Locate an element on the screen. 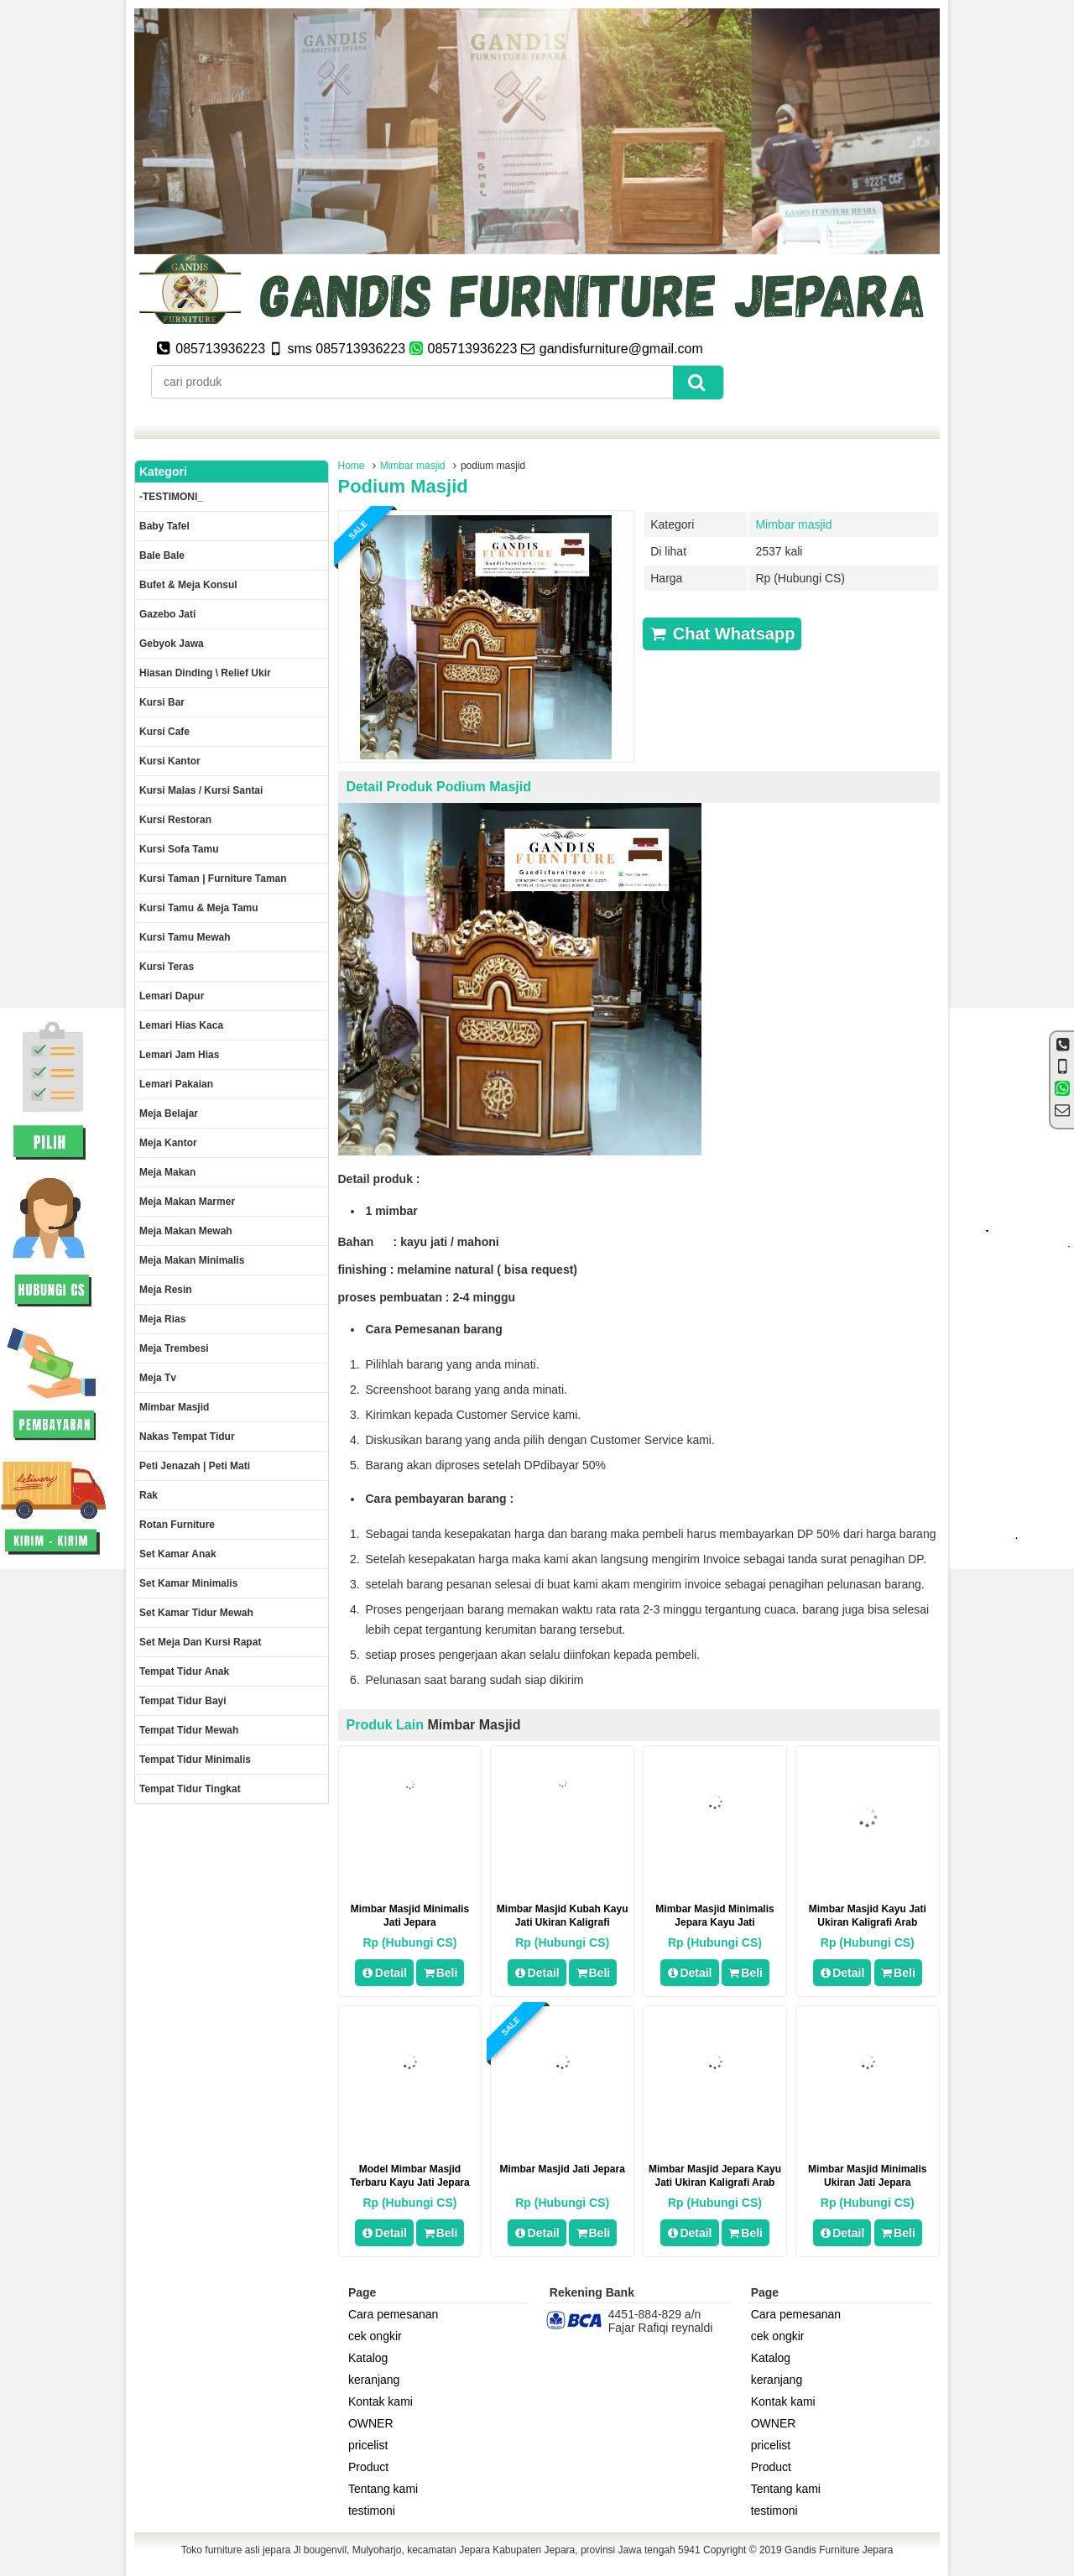 Image resolution: width=1074 pixels, height=2576 pixels. Tempat tidur minimalis is located at coordinates (195, 1759).